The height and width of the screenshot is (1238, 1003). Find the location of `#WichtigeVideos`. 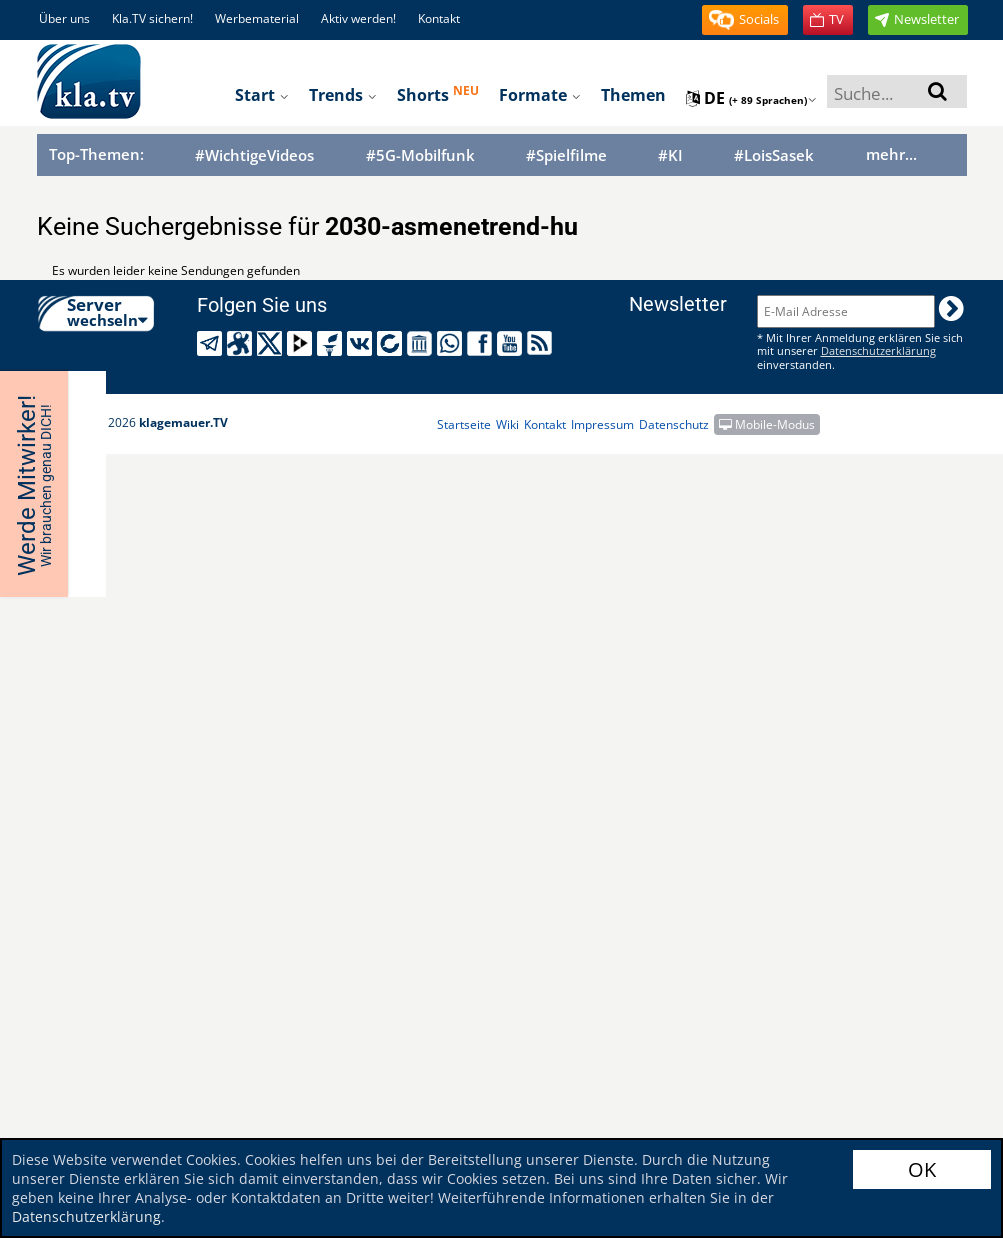

#WichtigeVideos is located at coordinates (254, 155).